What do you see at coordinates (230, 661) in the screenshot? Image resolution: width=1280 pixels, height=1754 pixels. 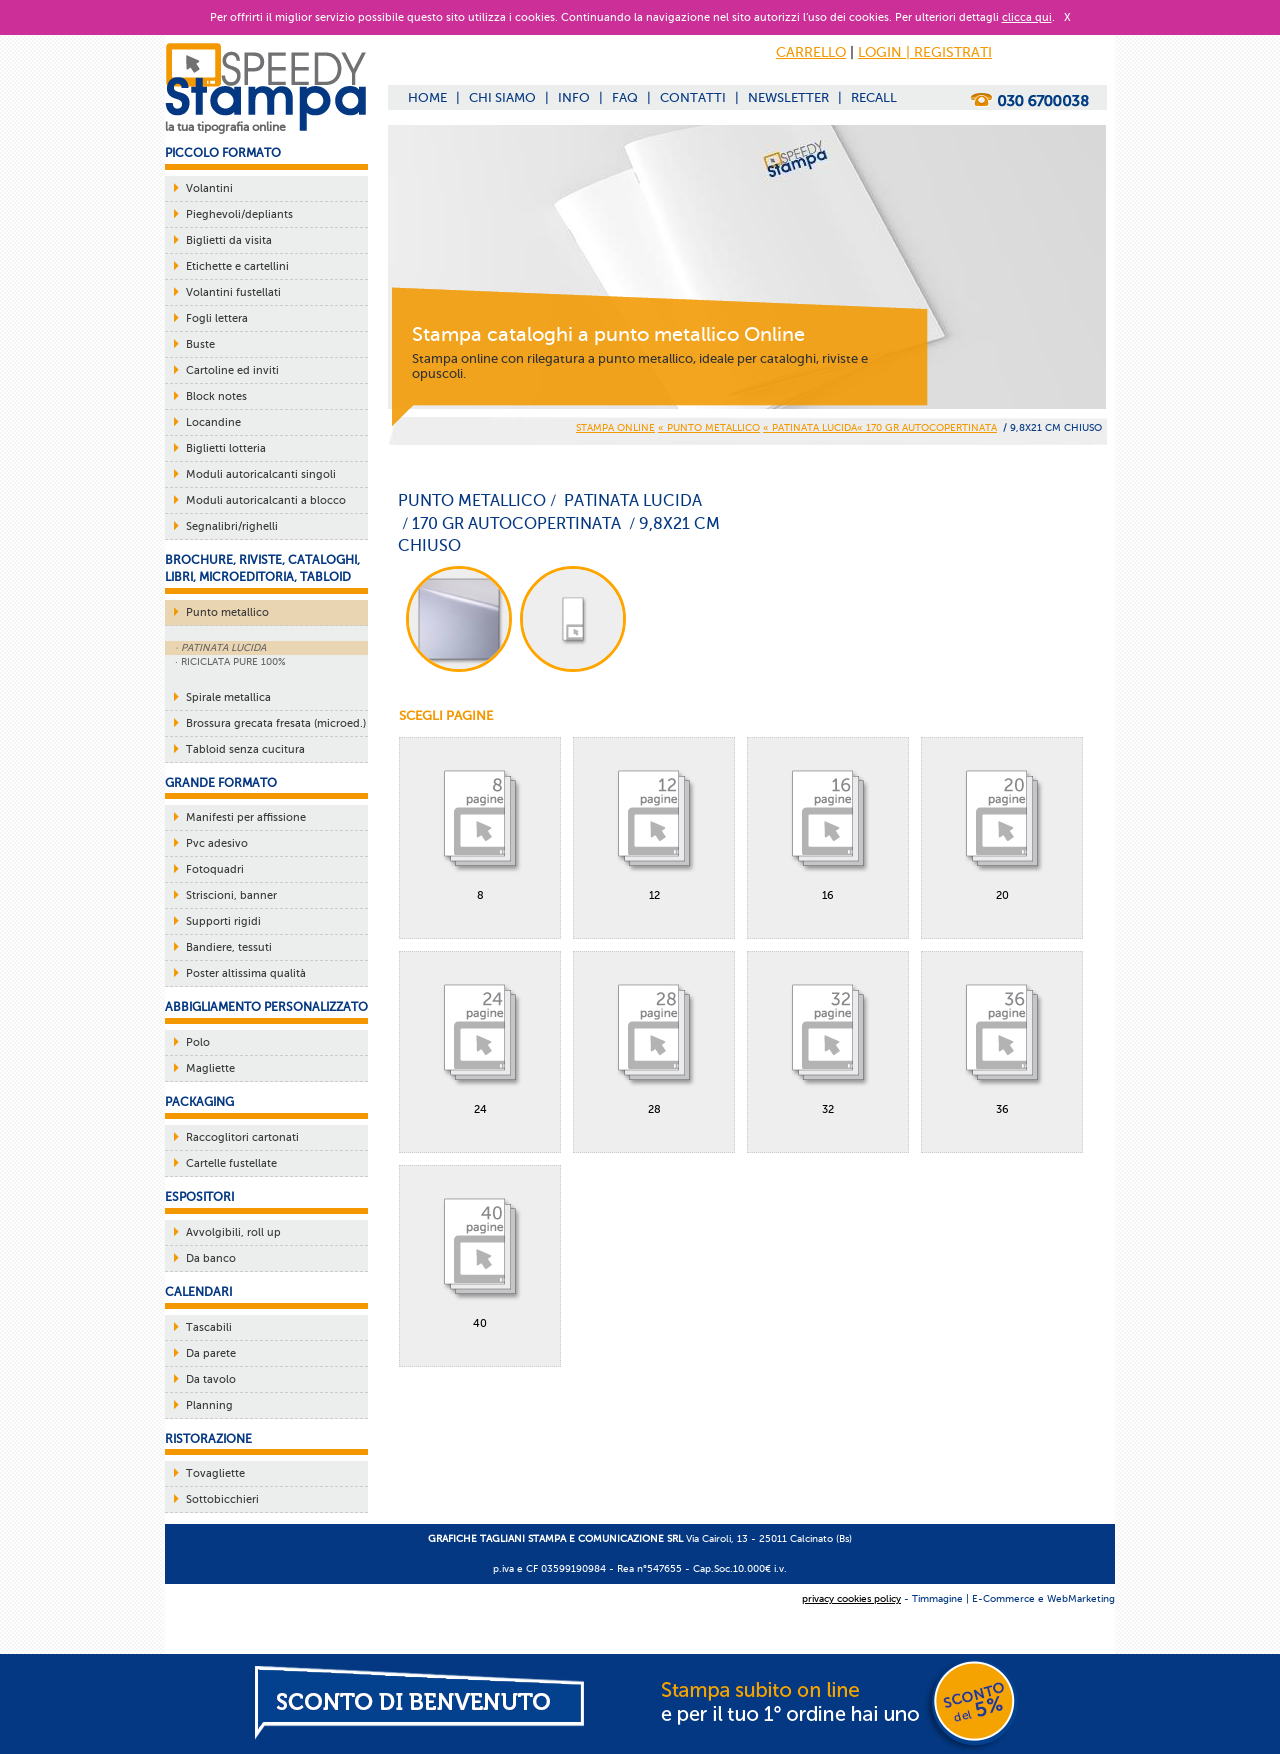 I see `· RICICLATA PURE 100%` at bounding box center [230, 661].